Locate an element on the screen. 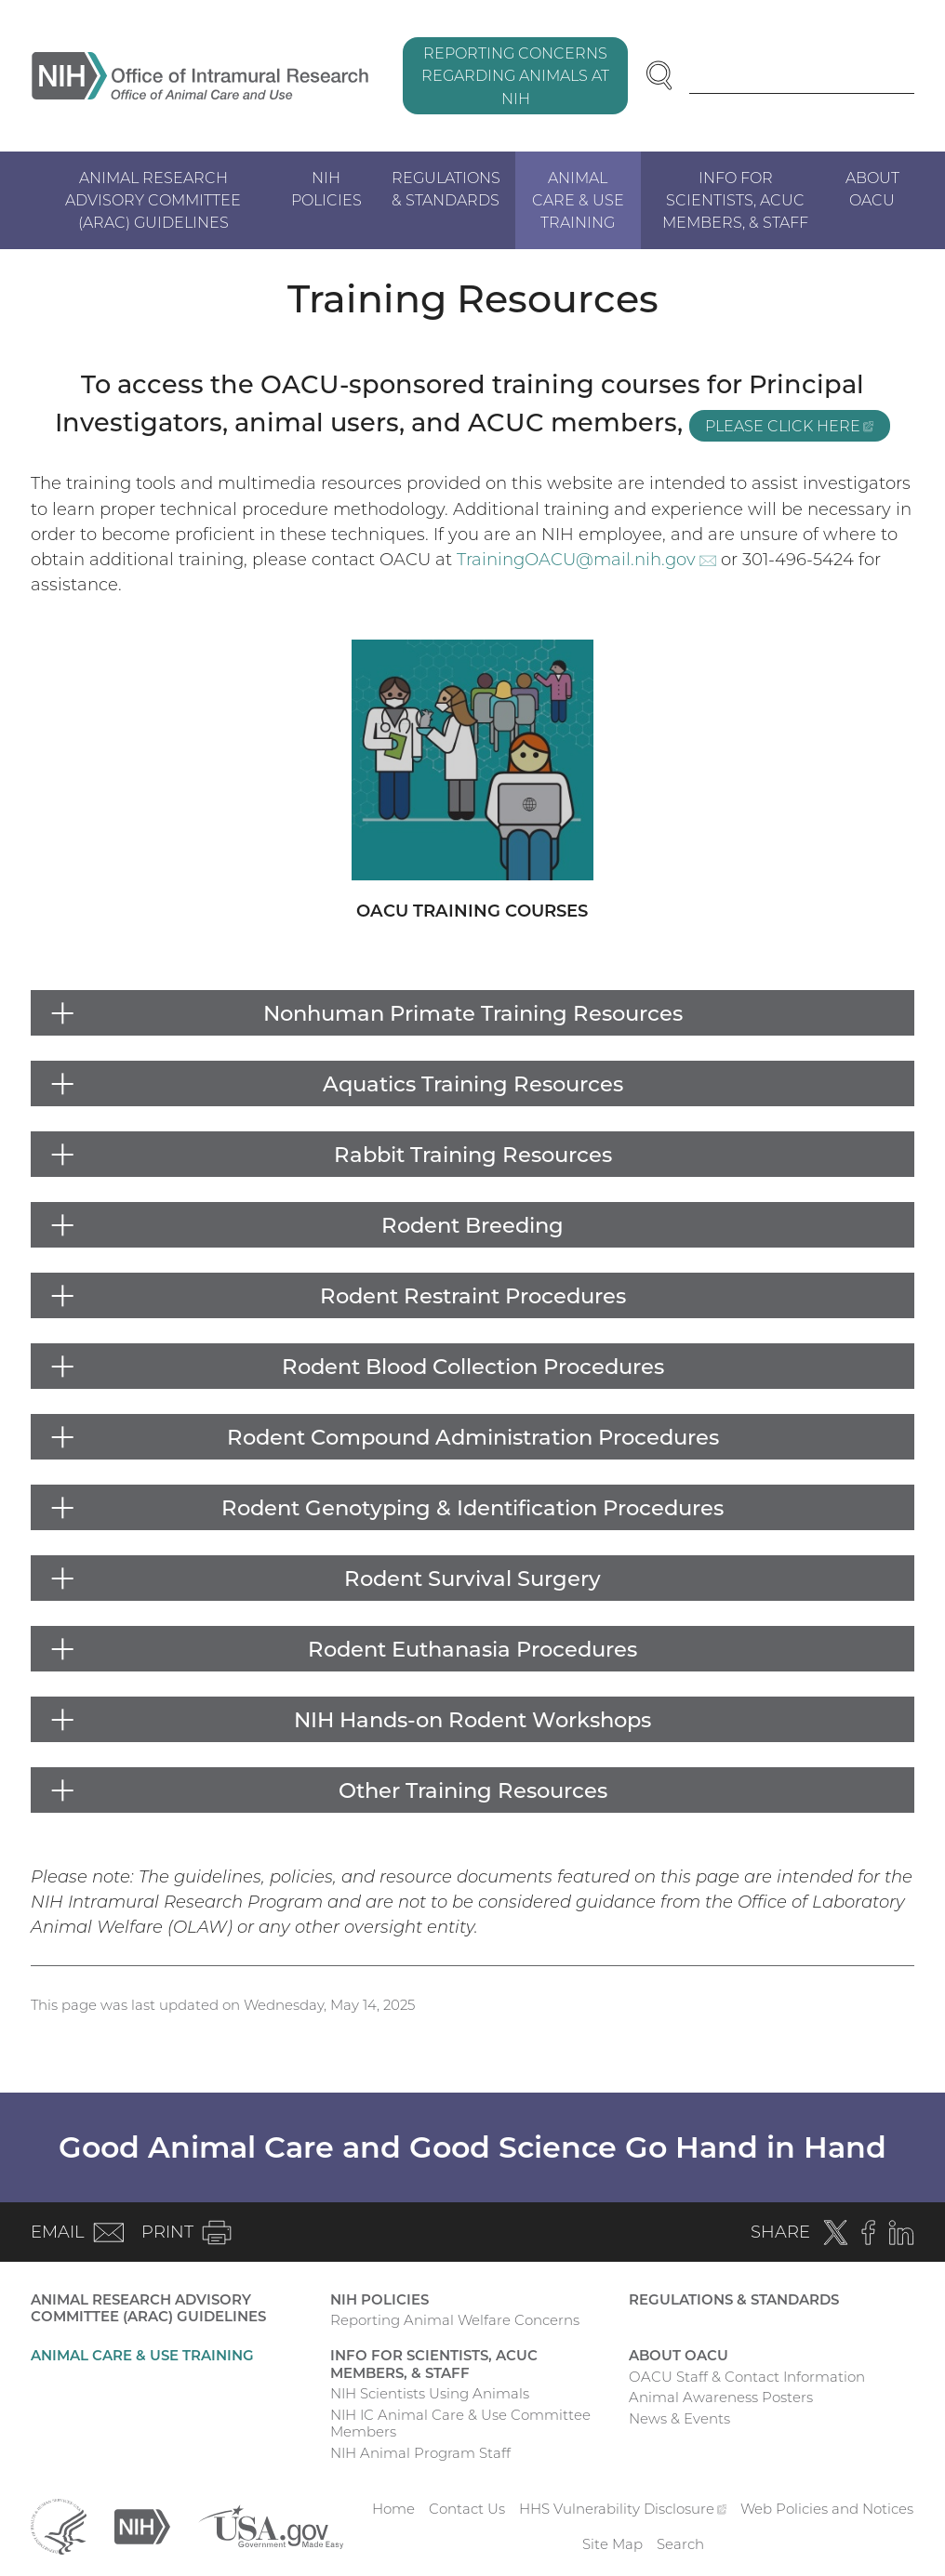 This screenshot has width=945, height=2576. Web Policies and Notices is located at coordinates (826, 2508).